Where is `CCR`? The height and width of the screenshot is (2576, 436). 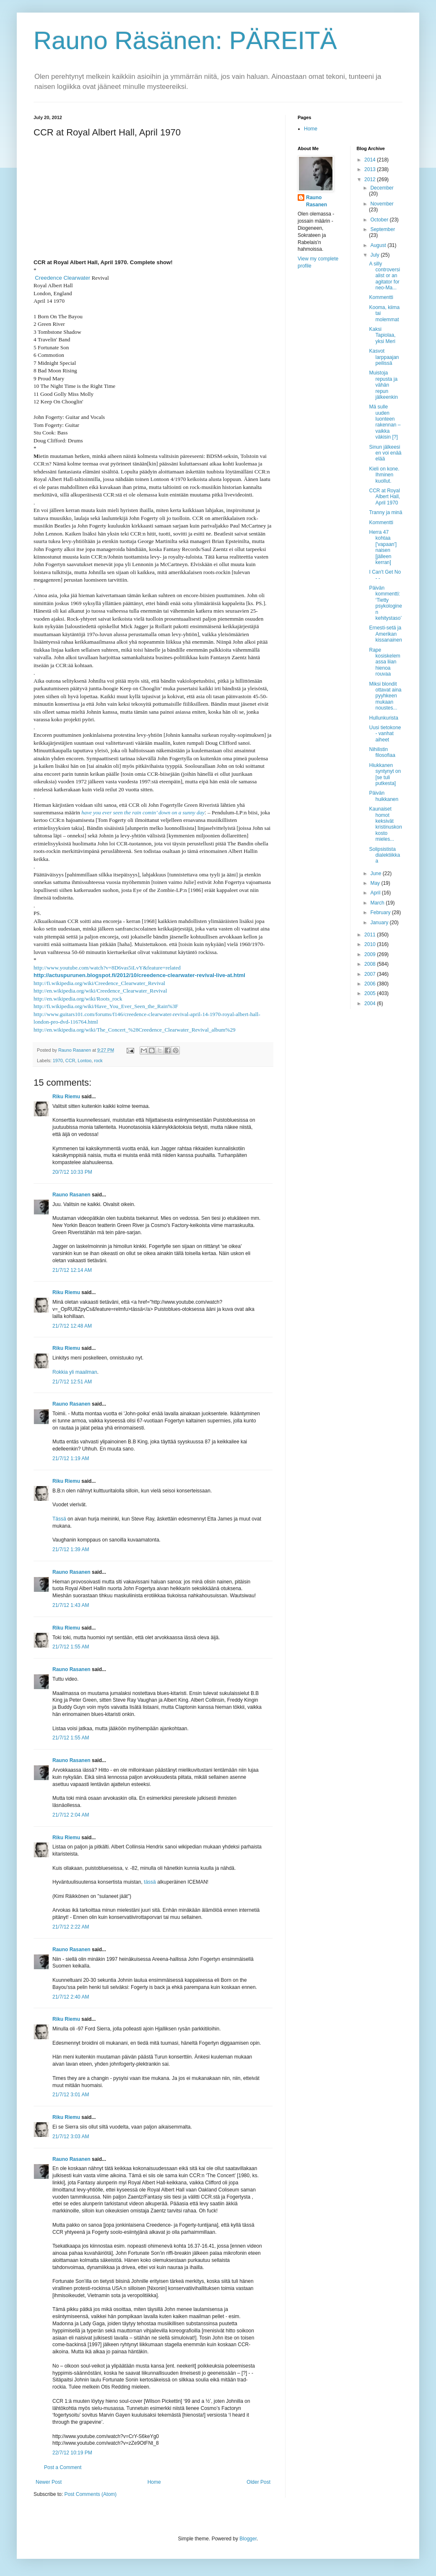
CCR is located at coordinates (70, 1060).